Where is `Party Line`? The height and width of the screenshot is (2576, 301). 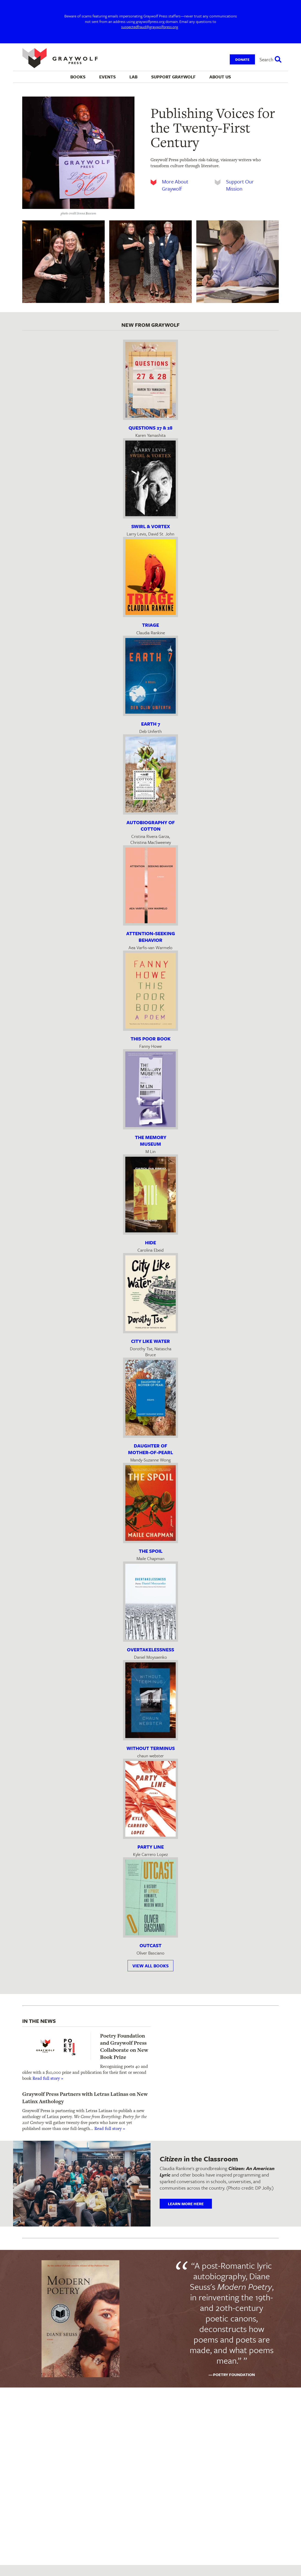
Party Line is located at coordinates (150, 1846).